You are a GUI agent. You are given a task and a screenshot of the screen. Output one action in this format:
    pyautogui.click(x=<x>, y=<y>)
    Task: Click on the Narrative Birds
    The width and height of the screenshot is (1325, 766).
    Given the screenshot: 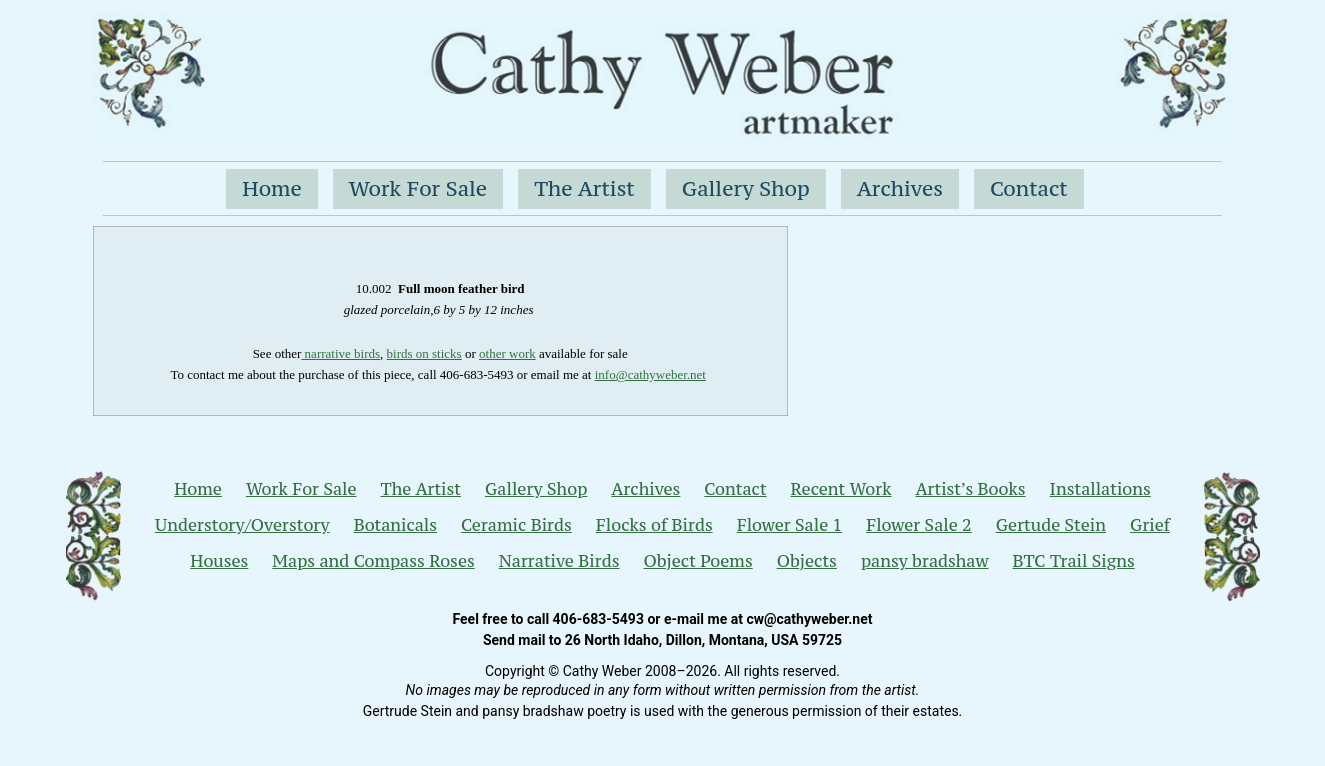 What is the action you would take?
    pyautogui.click(x=559, y=561)
    